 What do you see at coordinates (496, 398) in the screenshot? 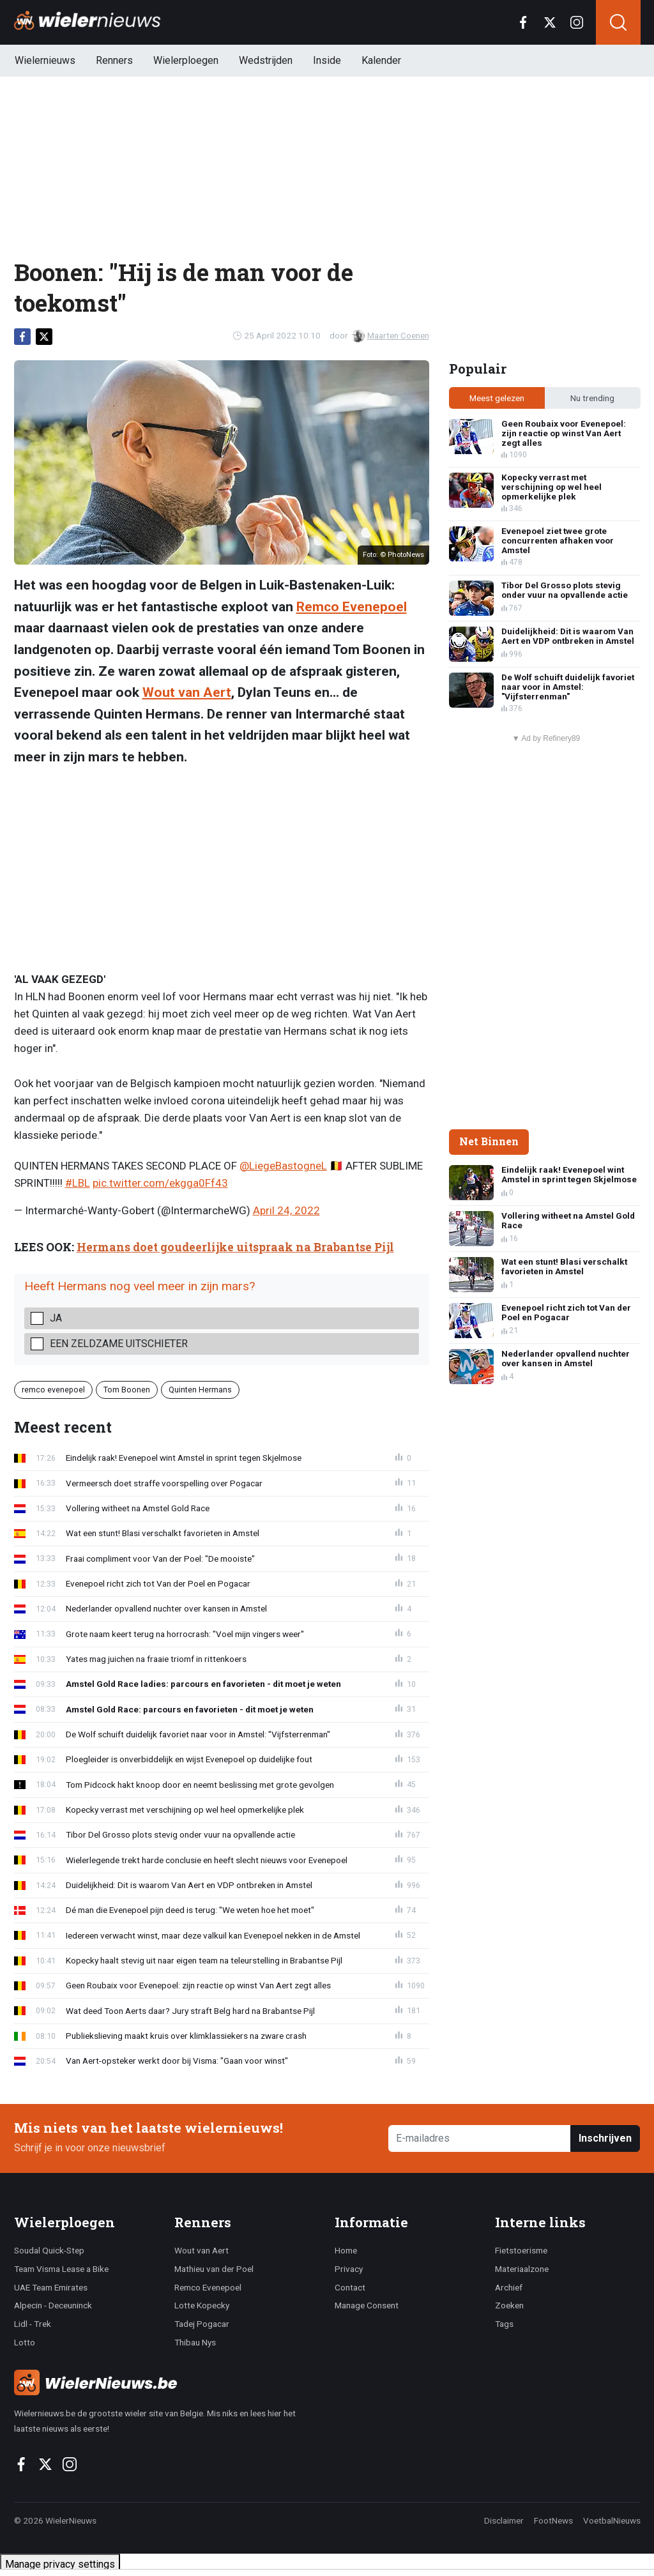
I see `Meest gelezen [tab]` at bounding box center [496, 398].